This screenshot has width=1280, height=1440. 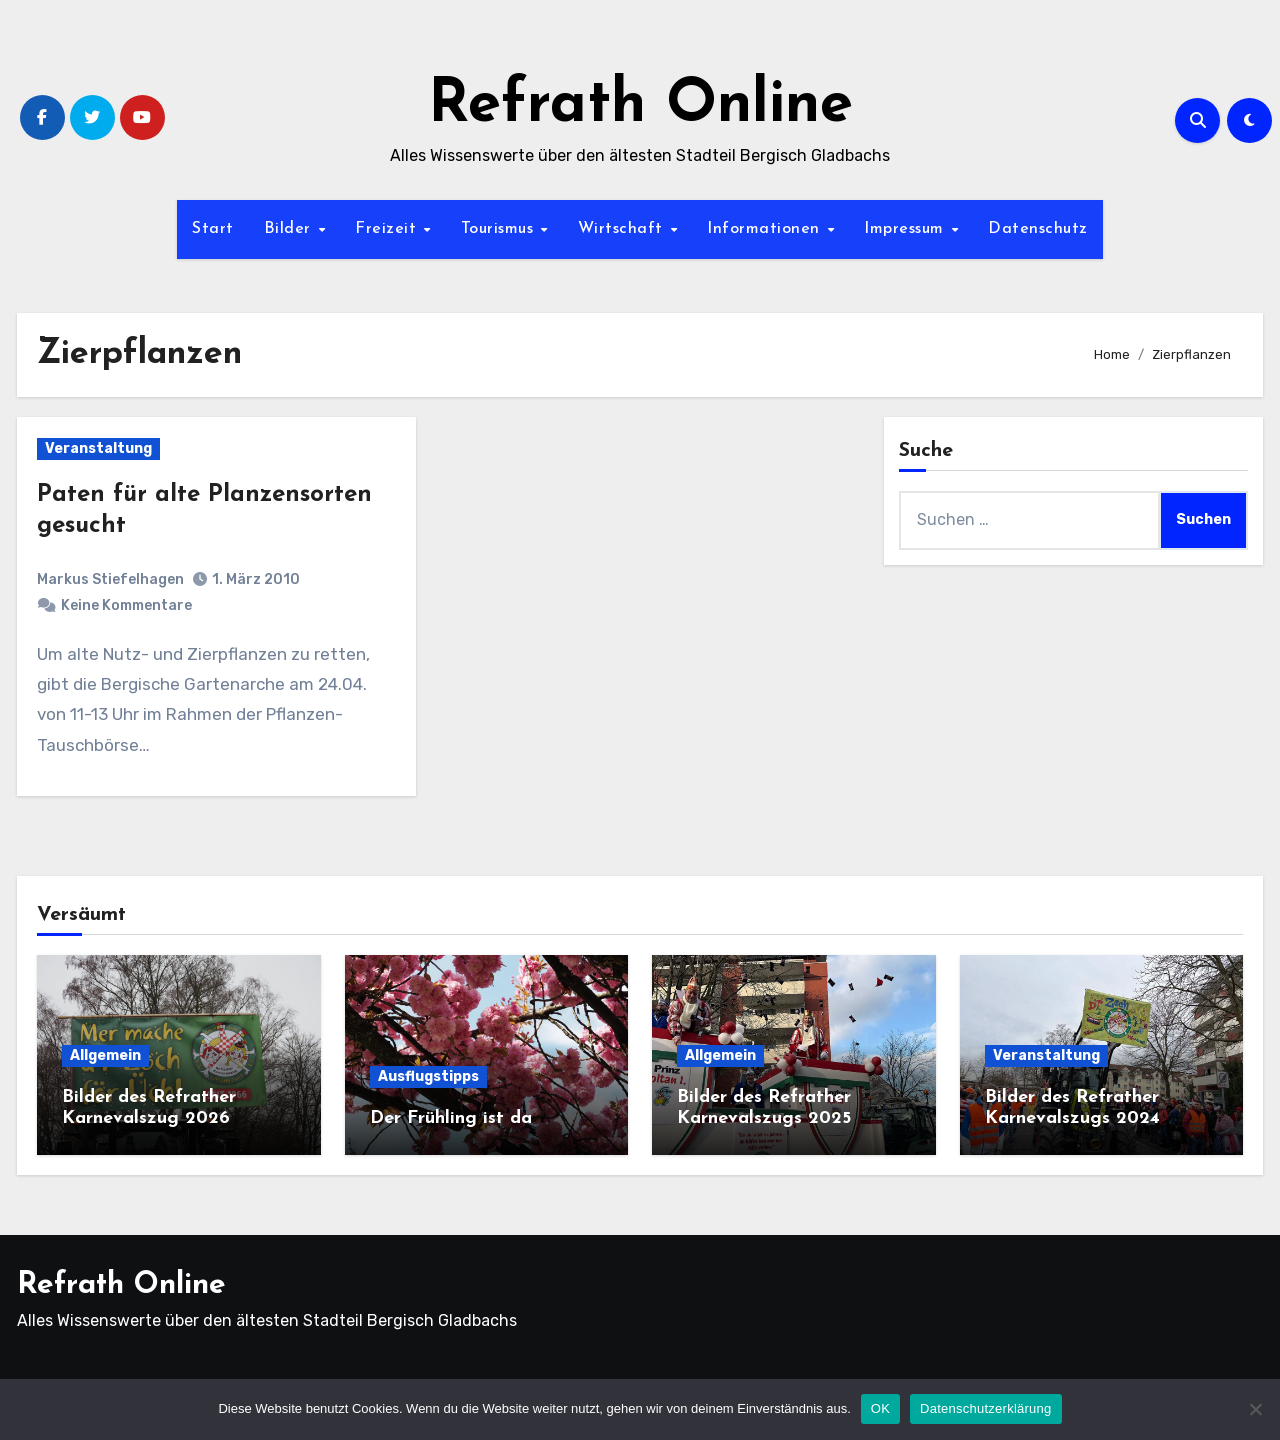 What do you see at coordinates (906, 229) in the screenshot?
I see `Impressum` at bounding box center [906, 229].